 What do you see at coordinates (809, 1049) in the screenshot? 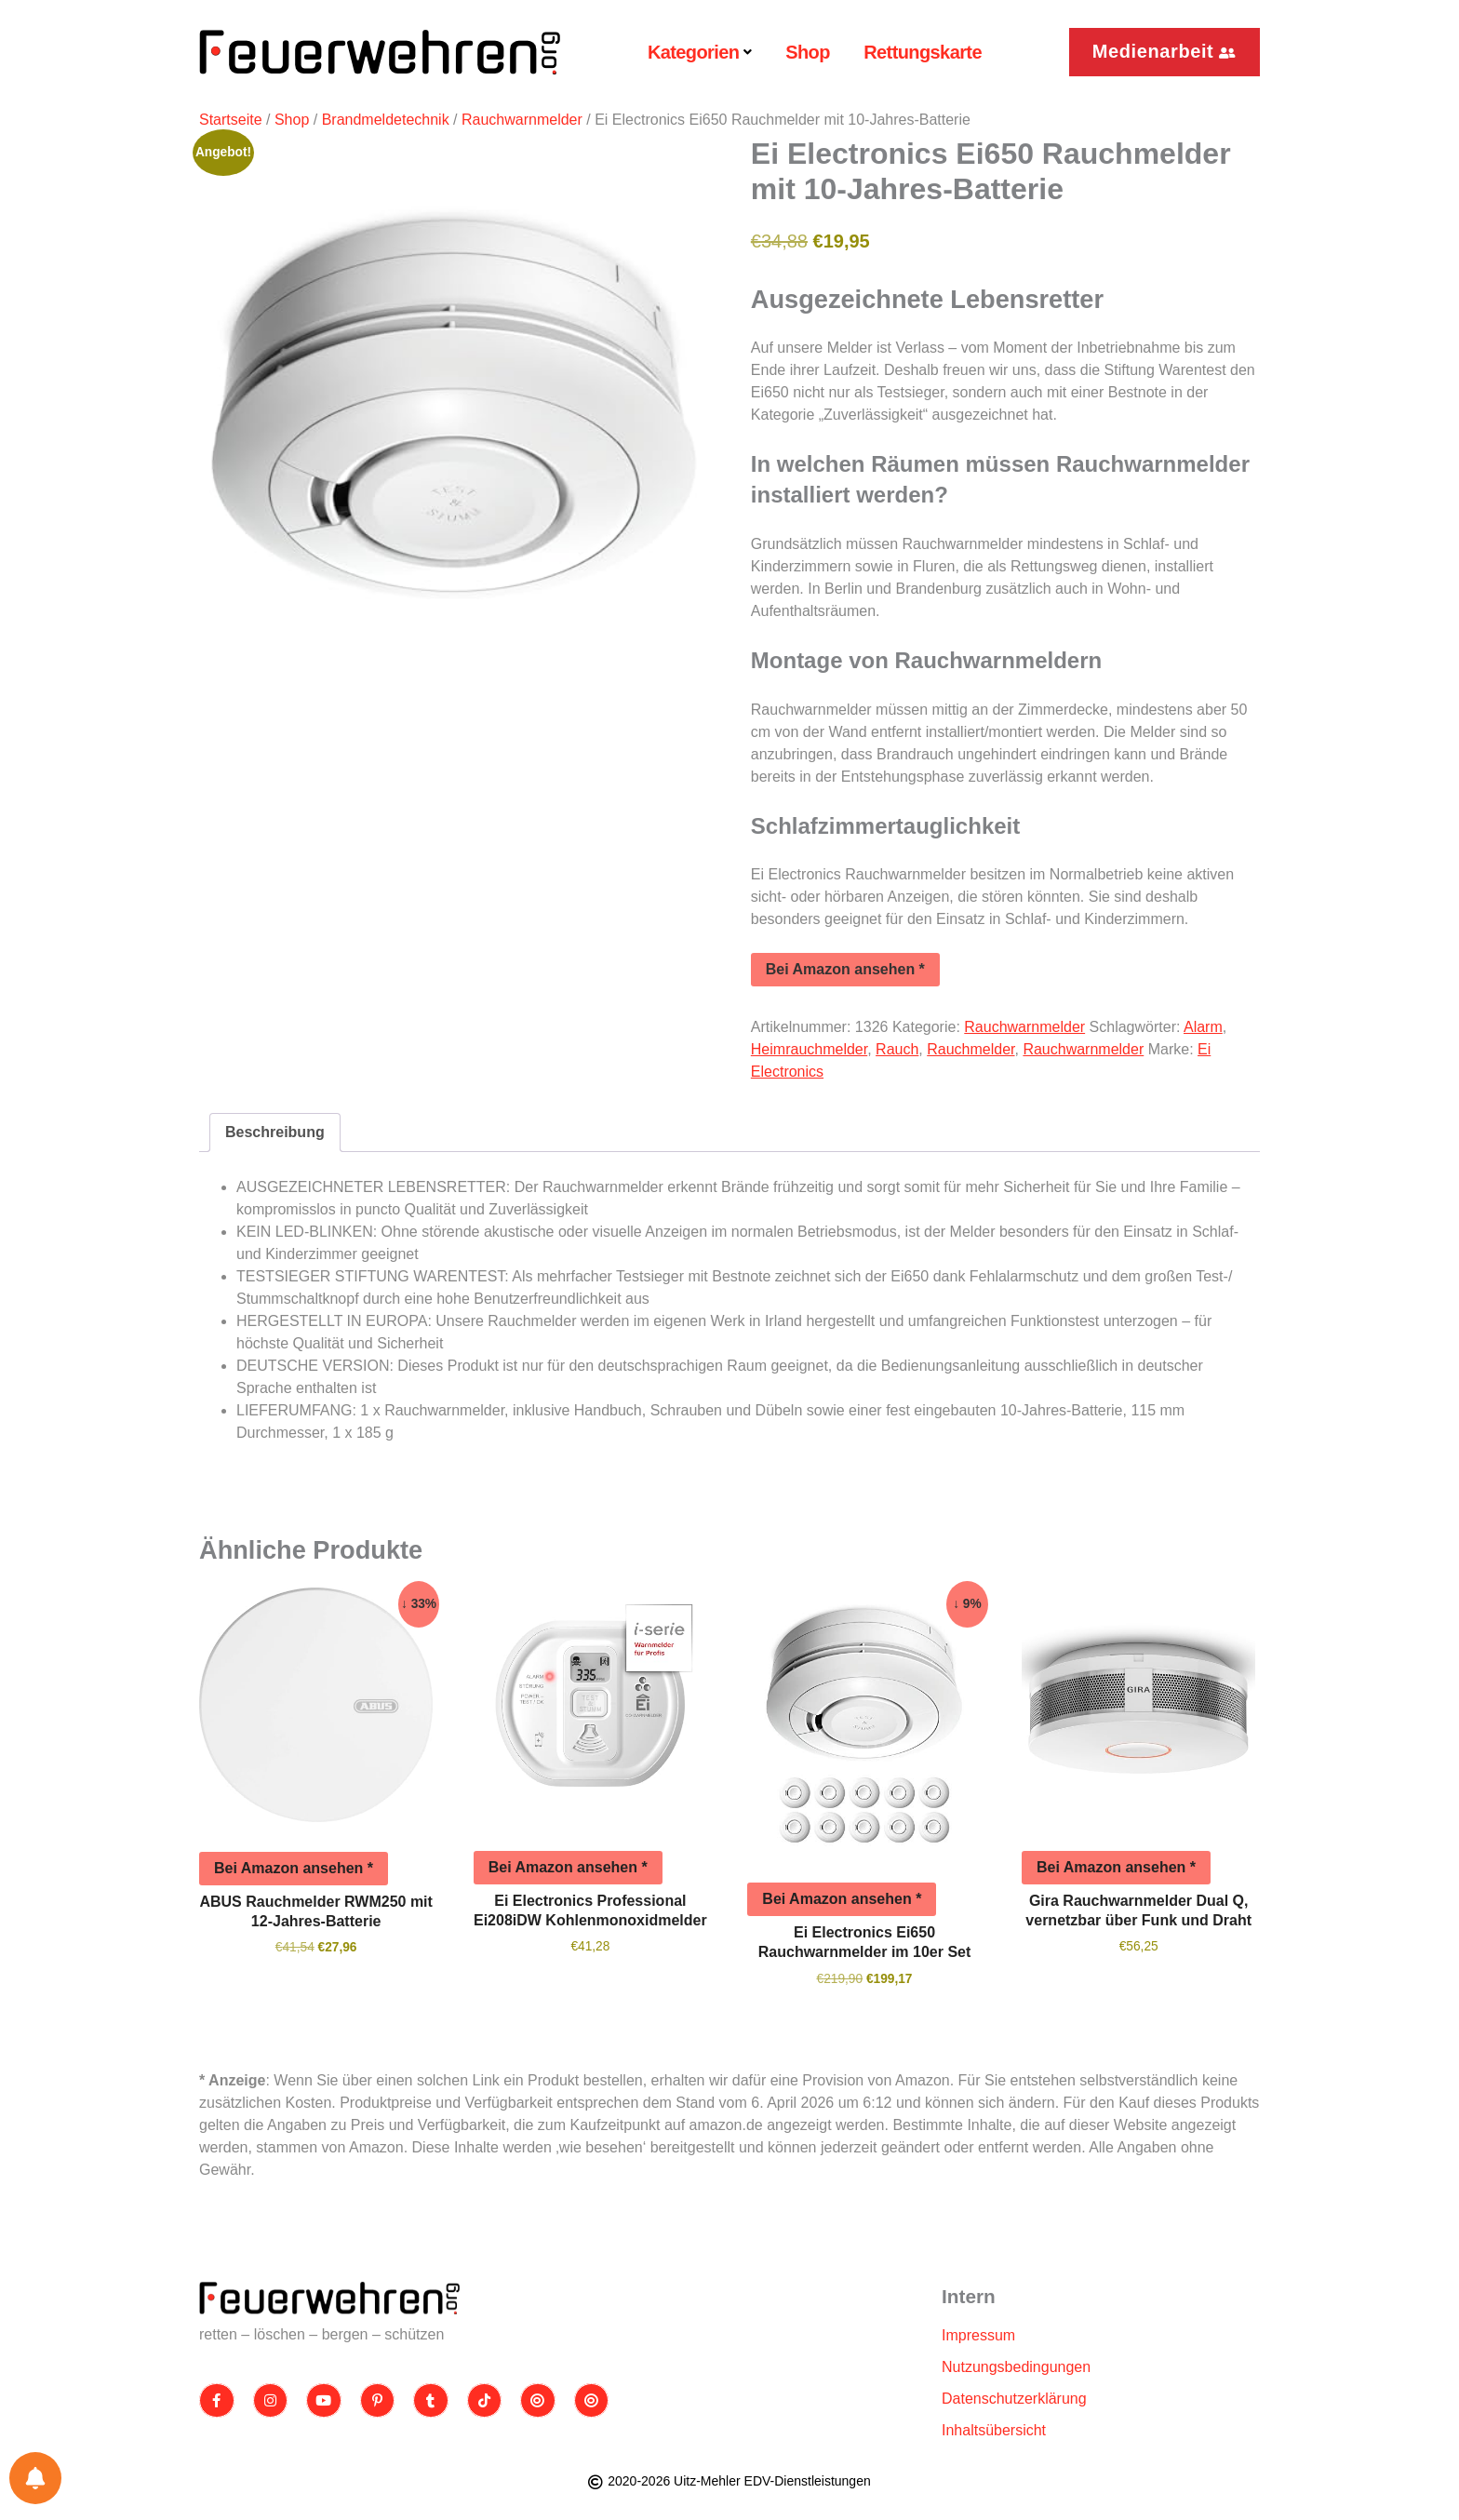
I see `Heimrauchmelder` at bounding box center [809, 1049].